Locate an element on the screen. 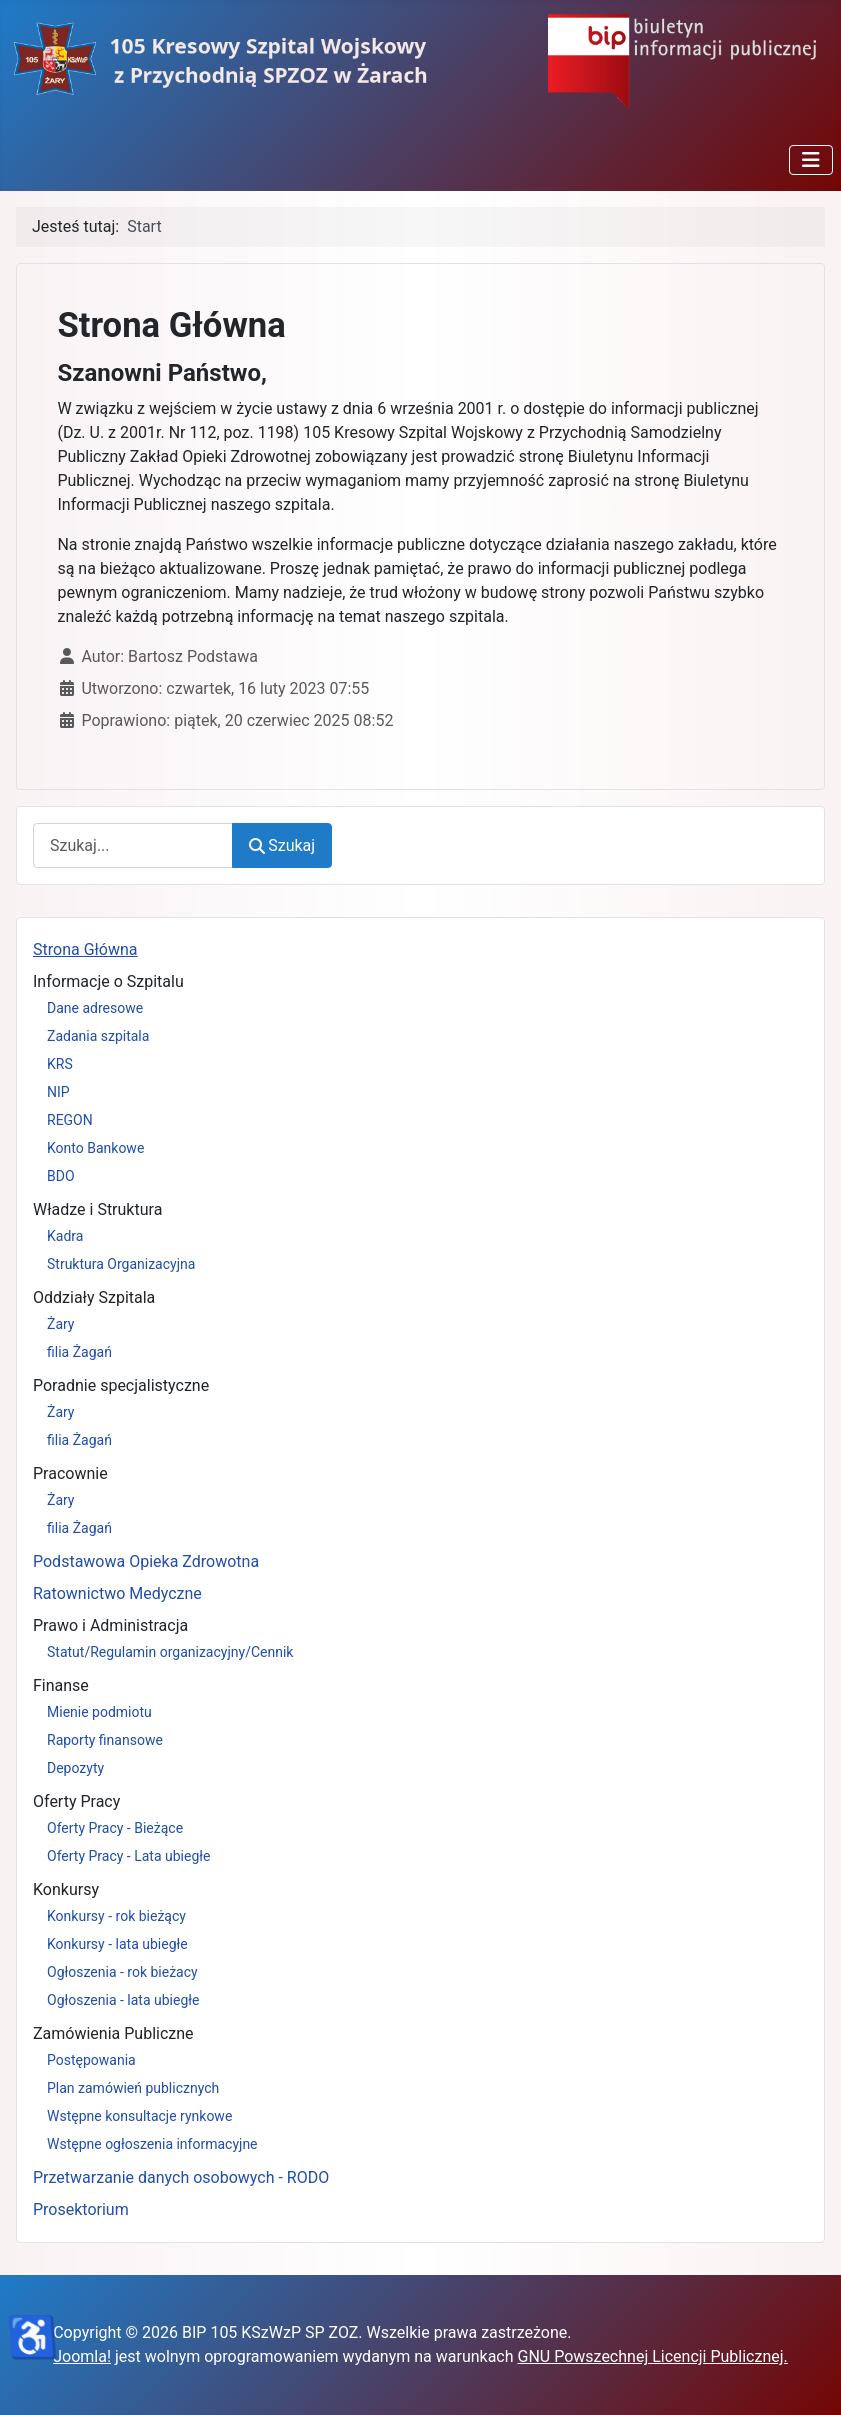  Oferty Pracy - Lata ubiegłe is located at coordinates (129, 1856).